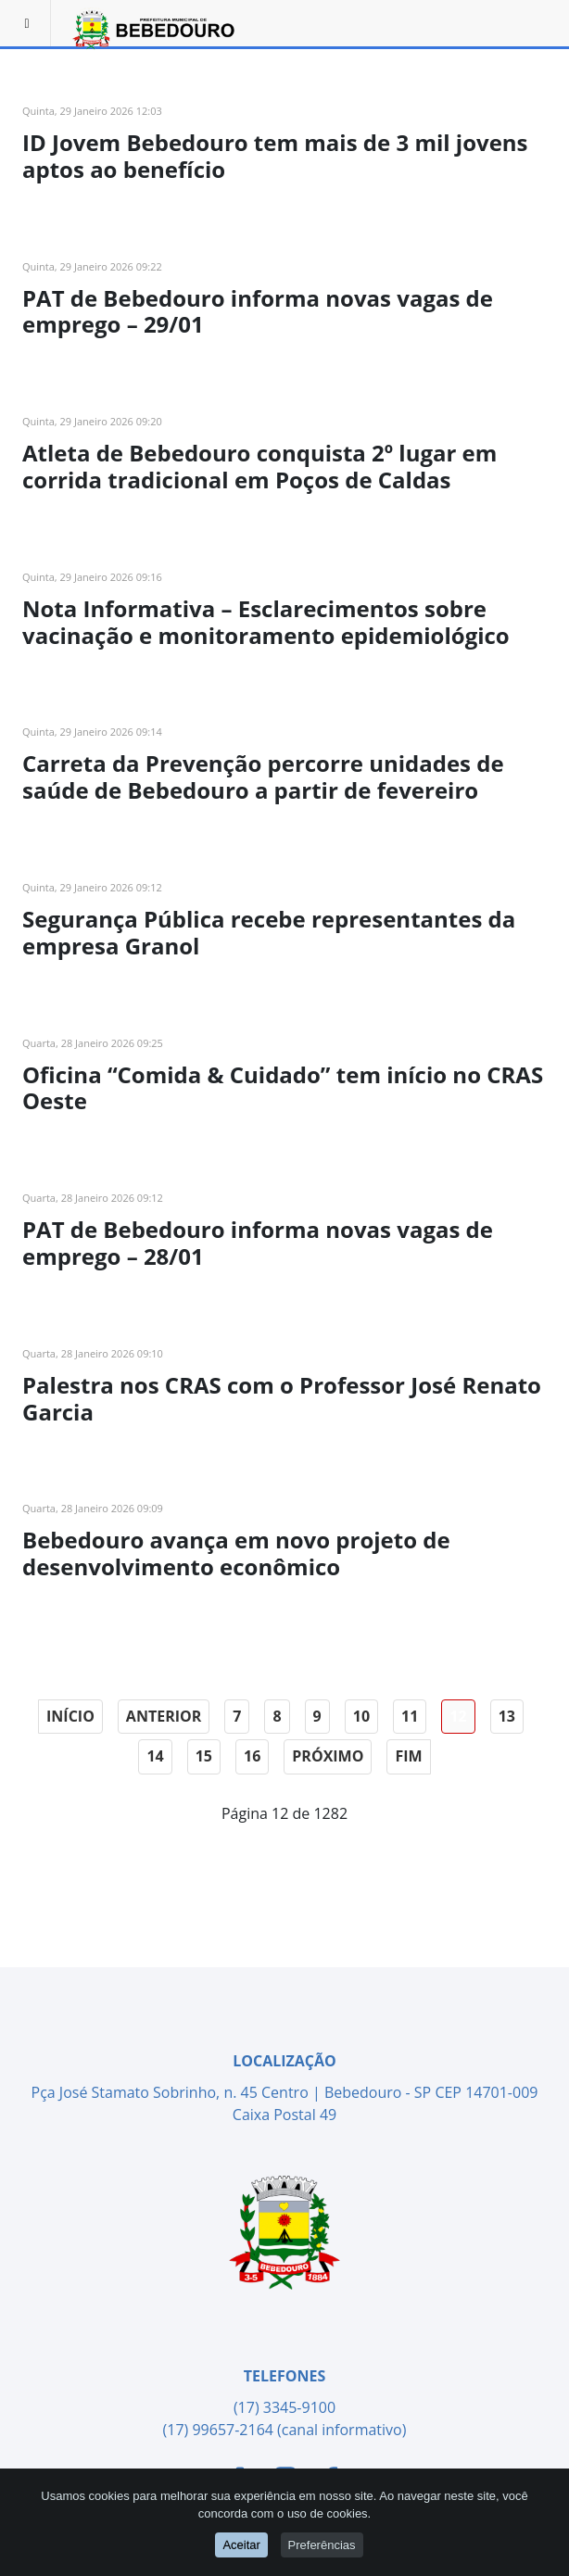 This screenshot has height=2576, width=569. I want to click on Atleta de Bebedouro conquista 2º lugar em corrida tradicional em Poços de Caldas, so click(259, 466).